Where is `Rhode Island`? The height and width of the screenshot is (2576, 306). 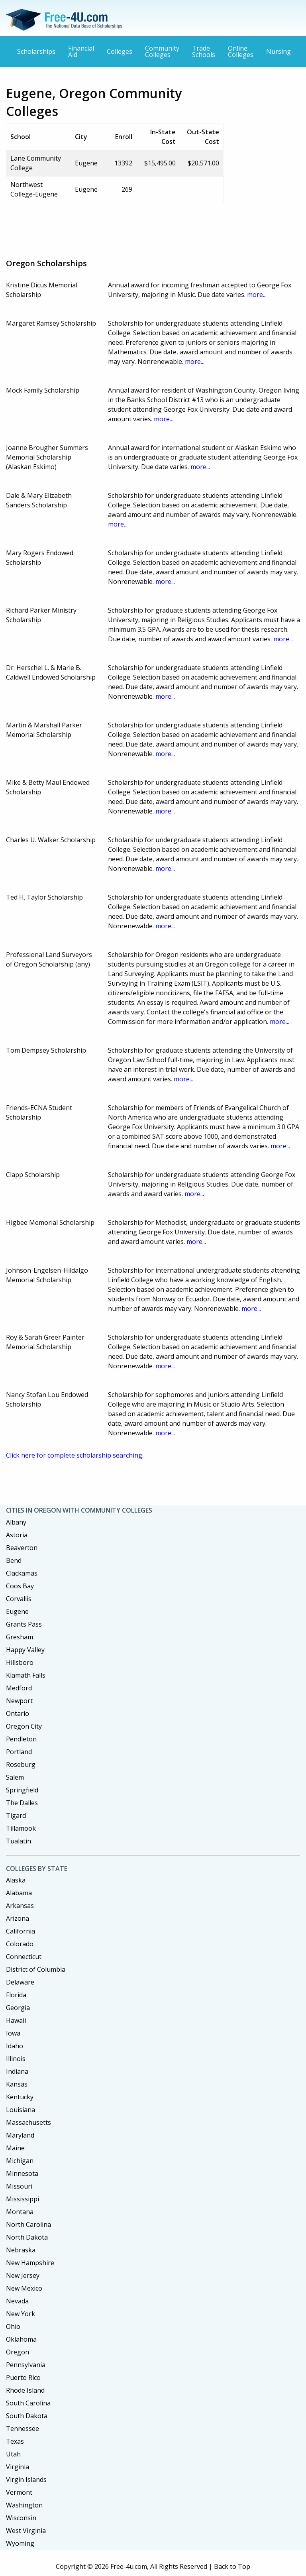
Rhode Island is located at coordinates (25, 2390).